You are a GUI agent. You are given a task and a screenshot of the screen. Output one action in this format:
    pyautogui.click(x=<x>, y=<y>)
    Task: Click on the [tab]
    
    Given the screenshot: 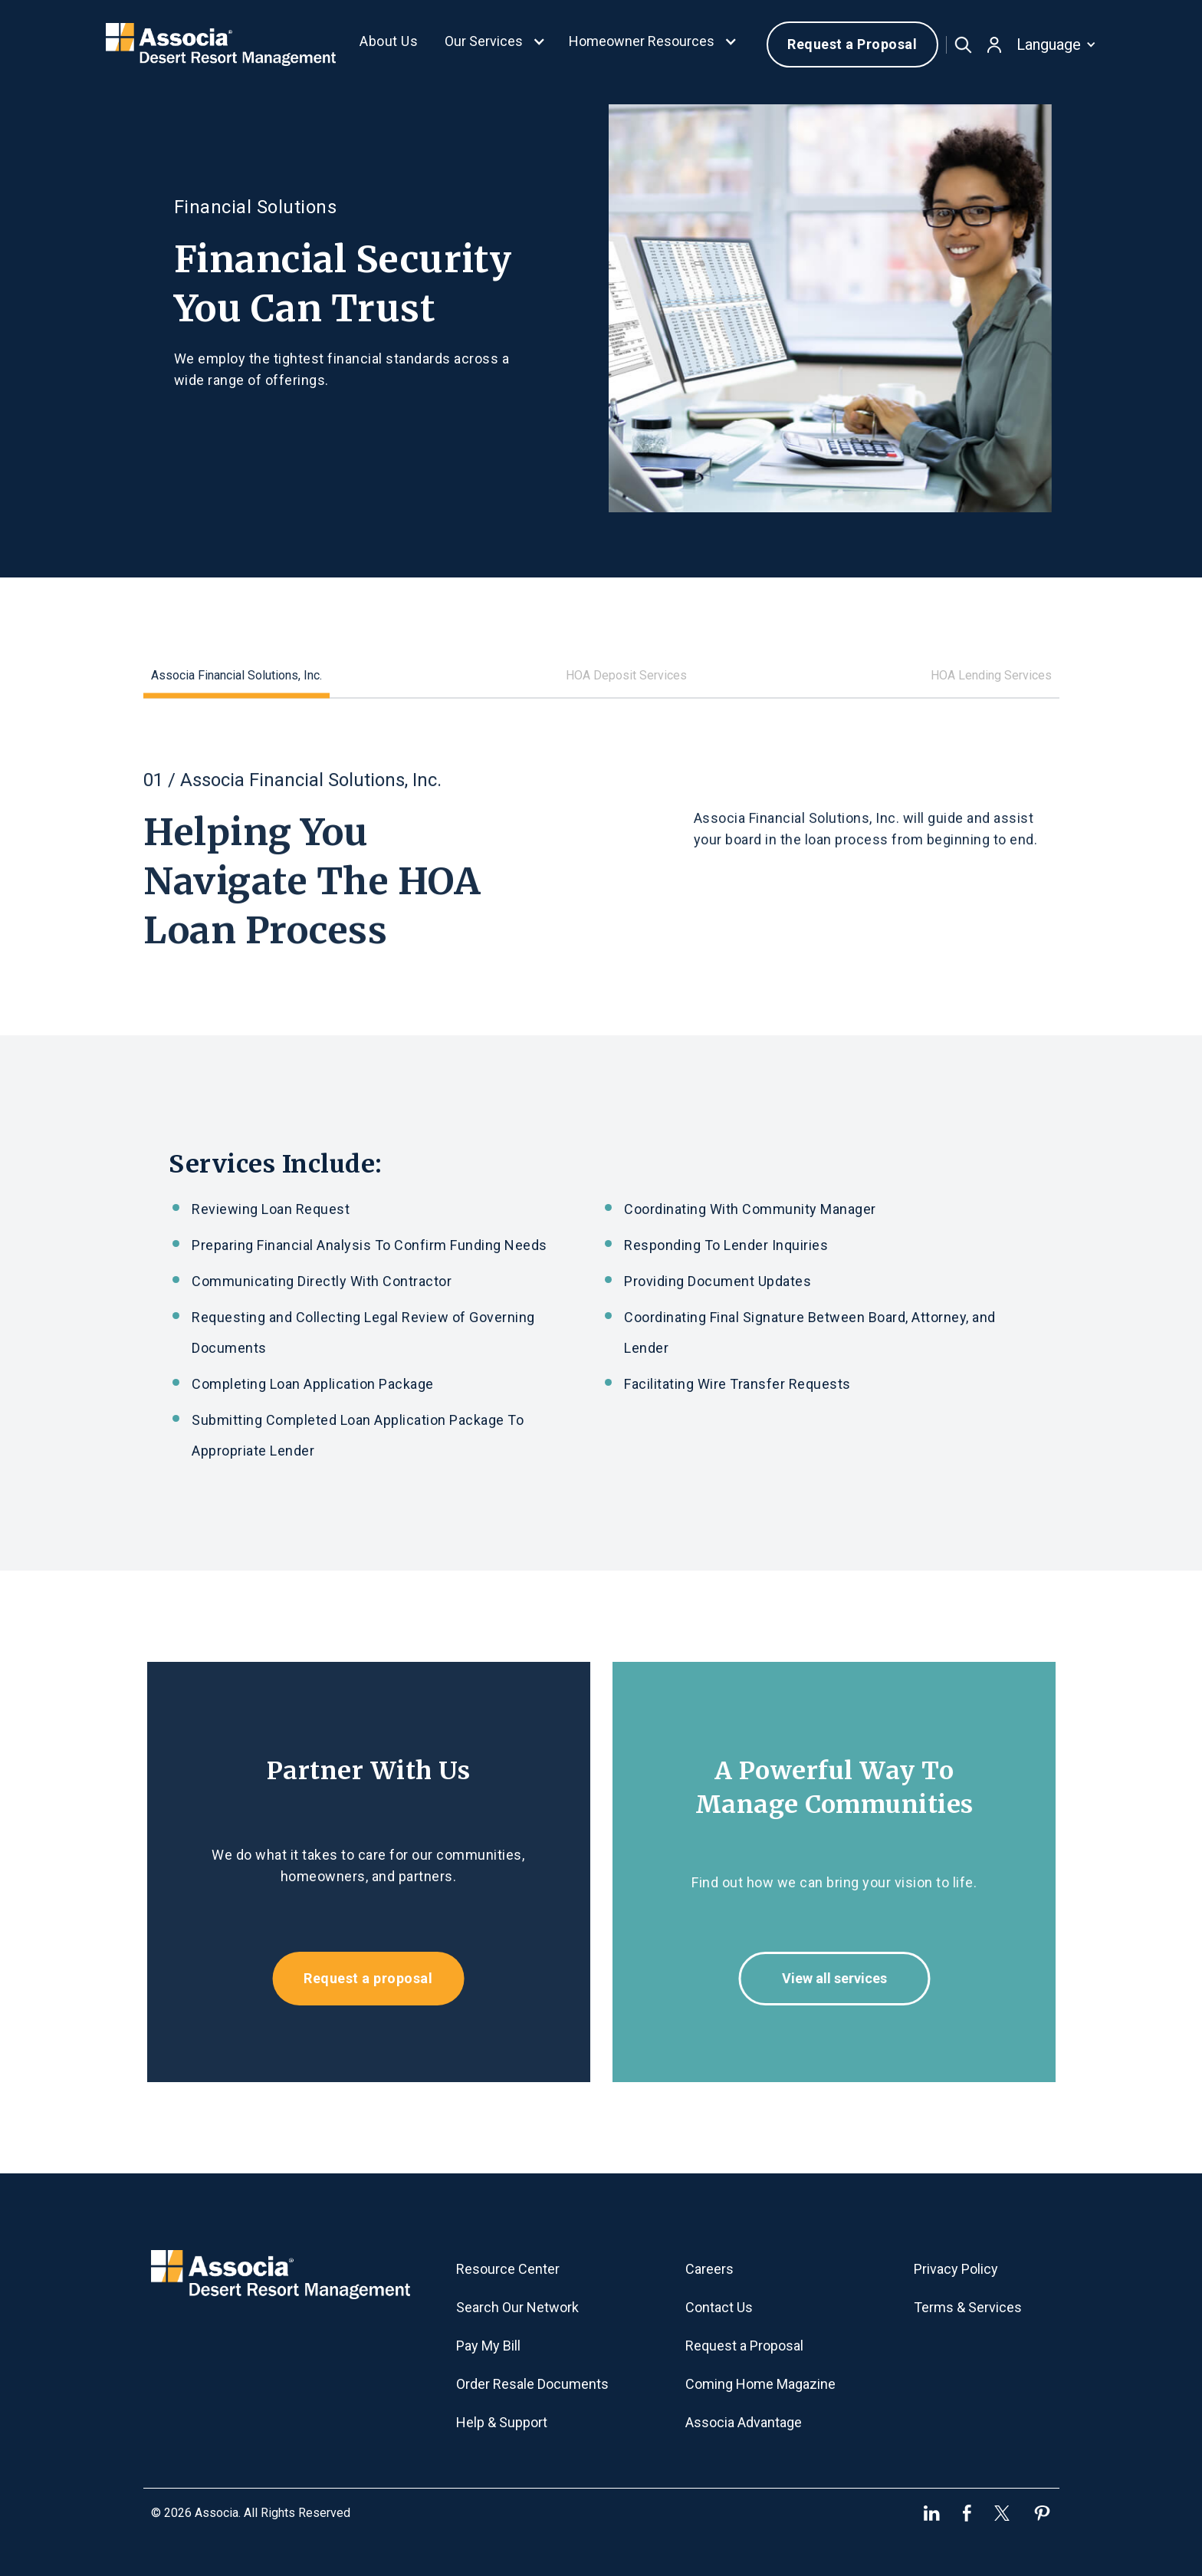 What is the action you would take?
    pyautogui.click(x=236, y=666)
    